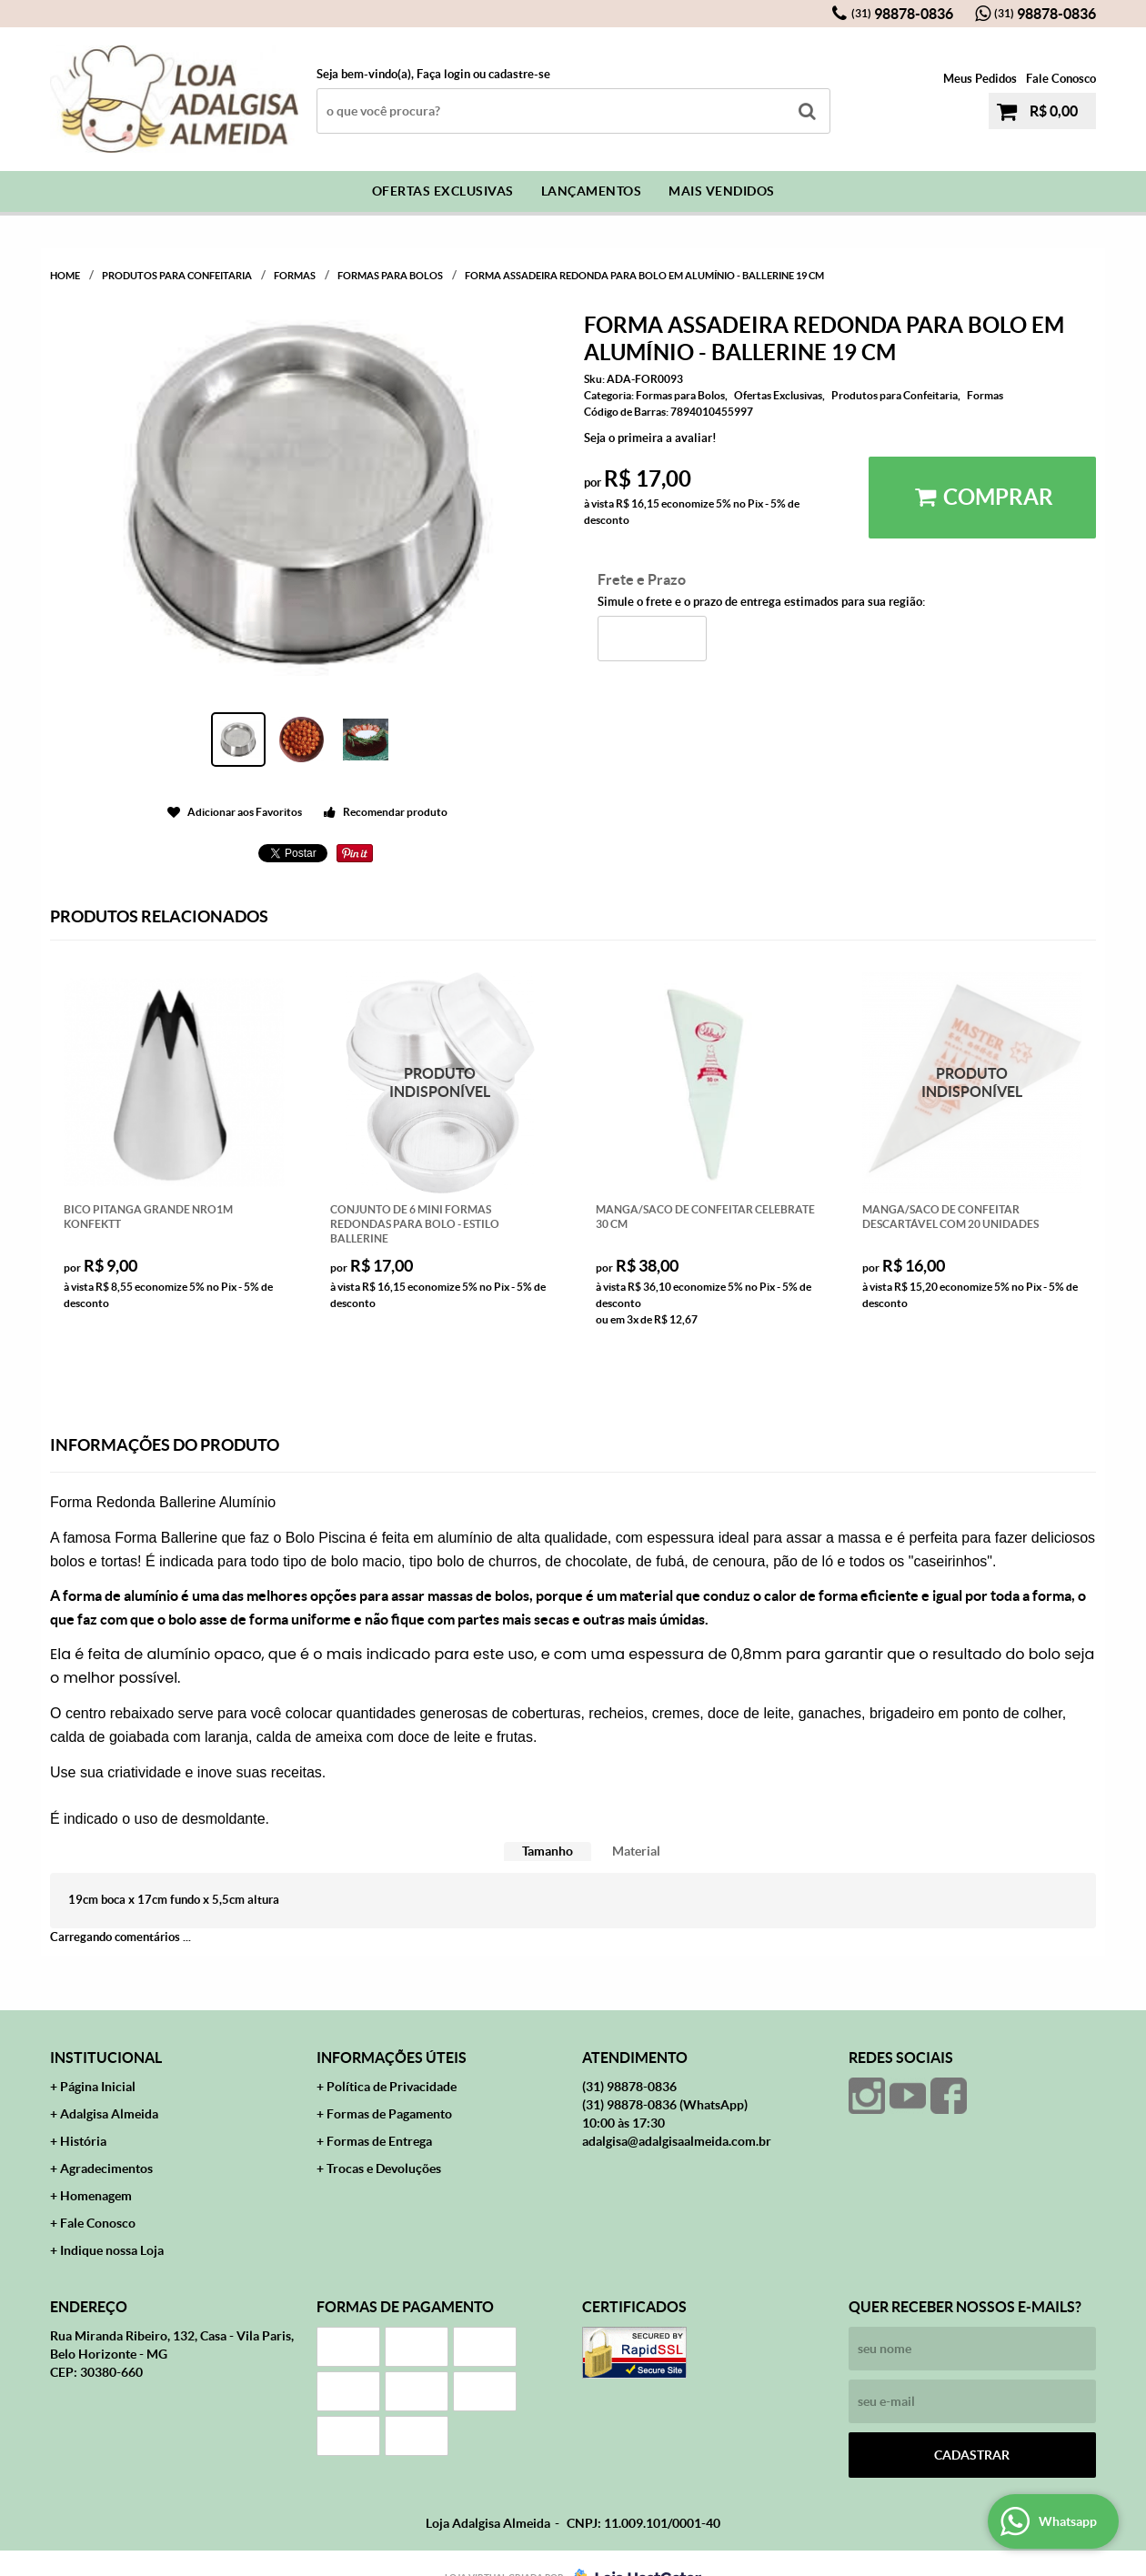 This screenshot has height=2576, width=1146. What do you see at coordinates (112, 2250) in the screenshot?
I see `Indique nossa Loja` at bounding box center [112, 2250].